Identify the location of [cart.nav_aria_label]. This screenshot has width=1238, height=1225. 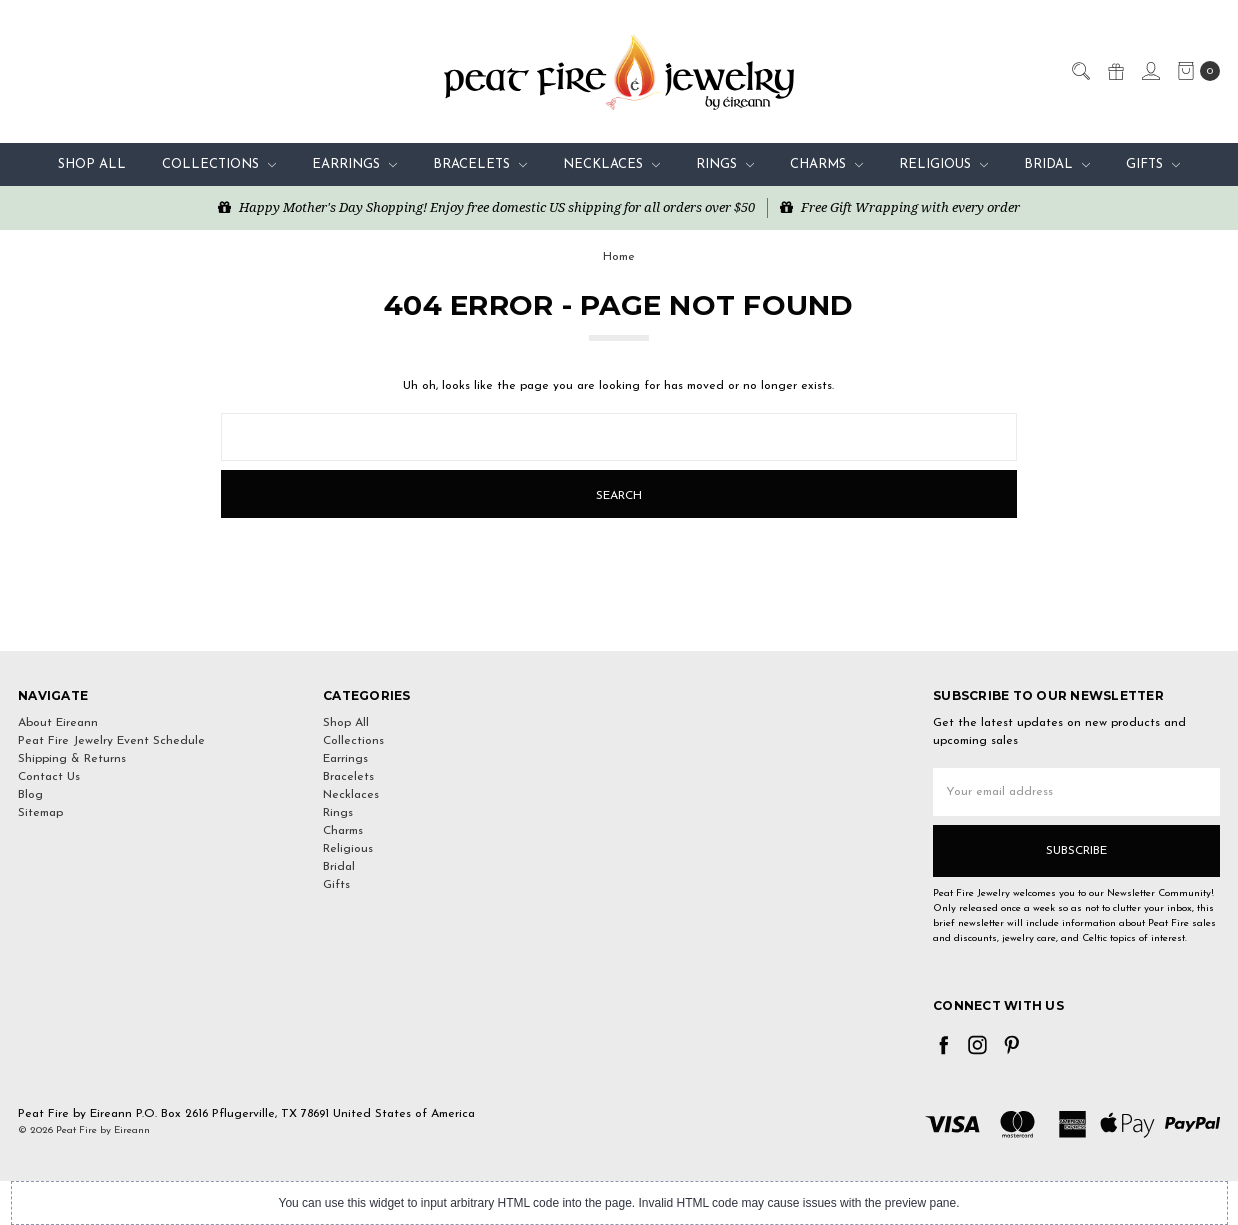
(1194, 71).